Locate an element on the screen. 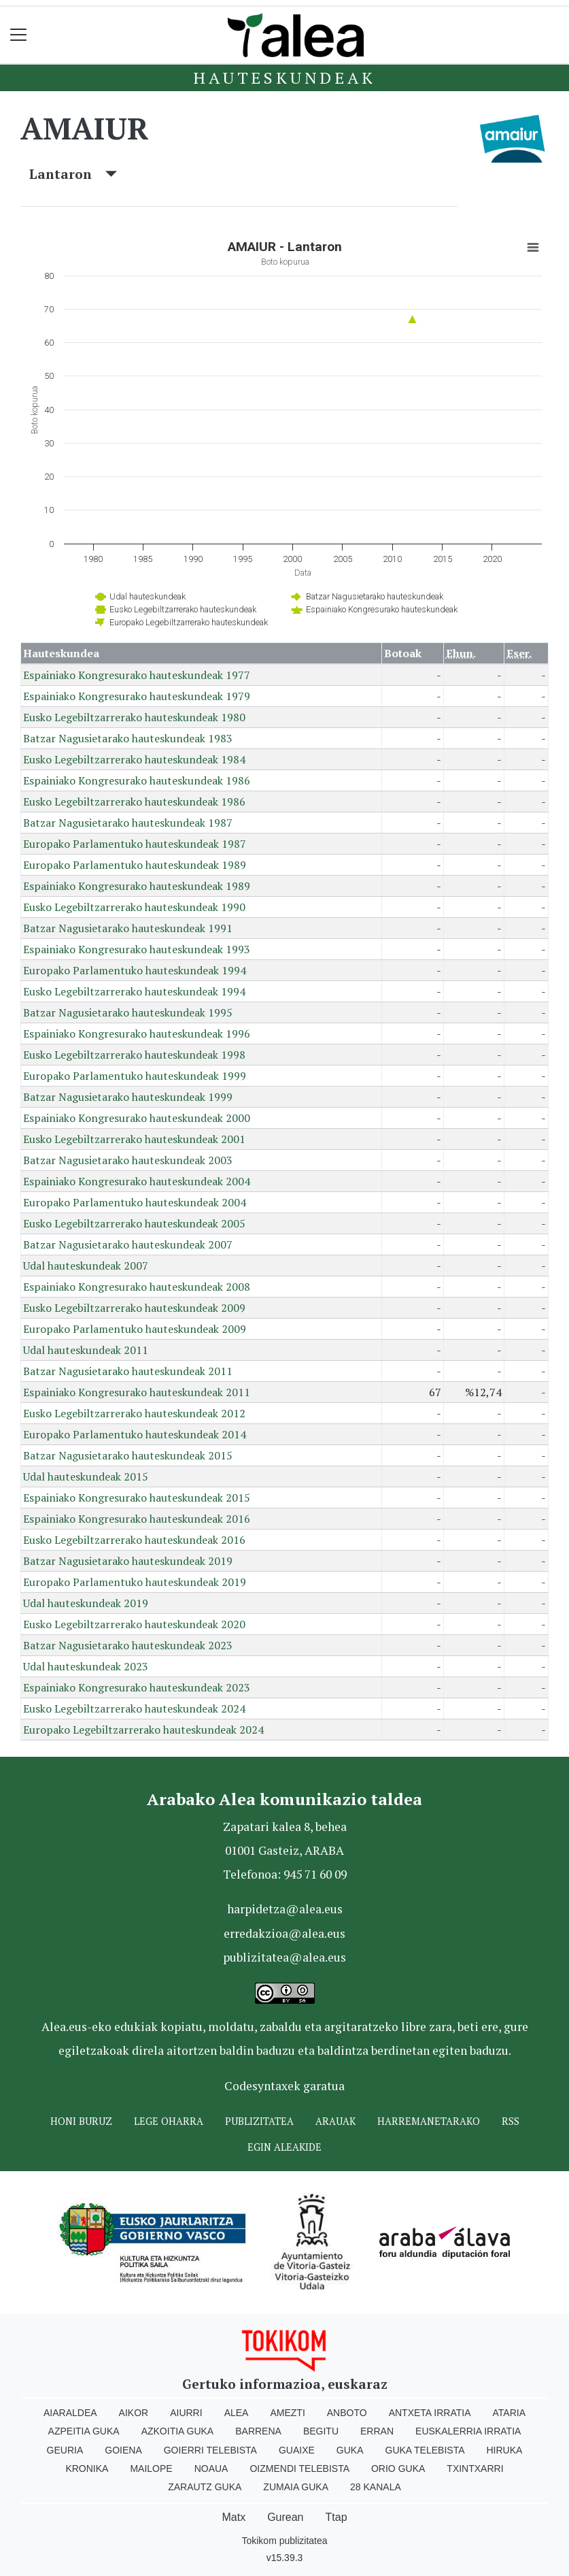  Espainiako Kongresurako hauteskundeak 2011 is located at coordinates (136, 1392).